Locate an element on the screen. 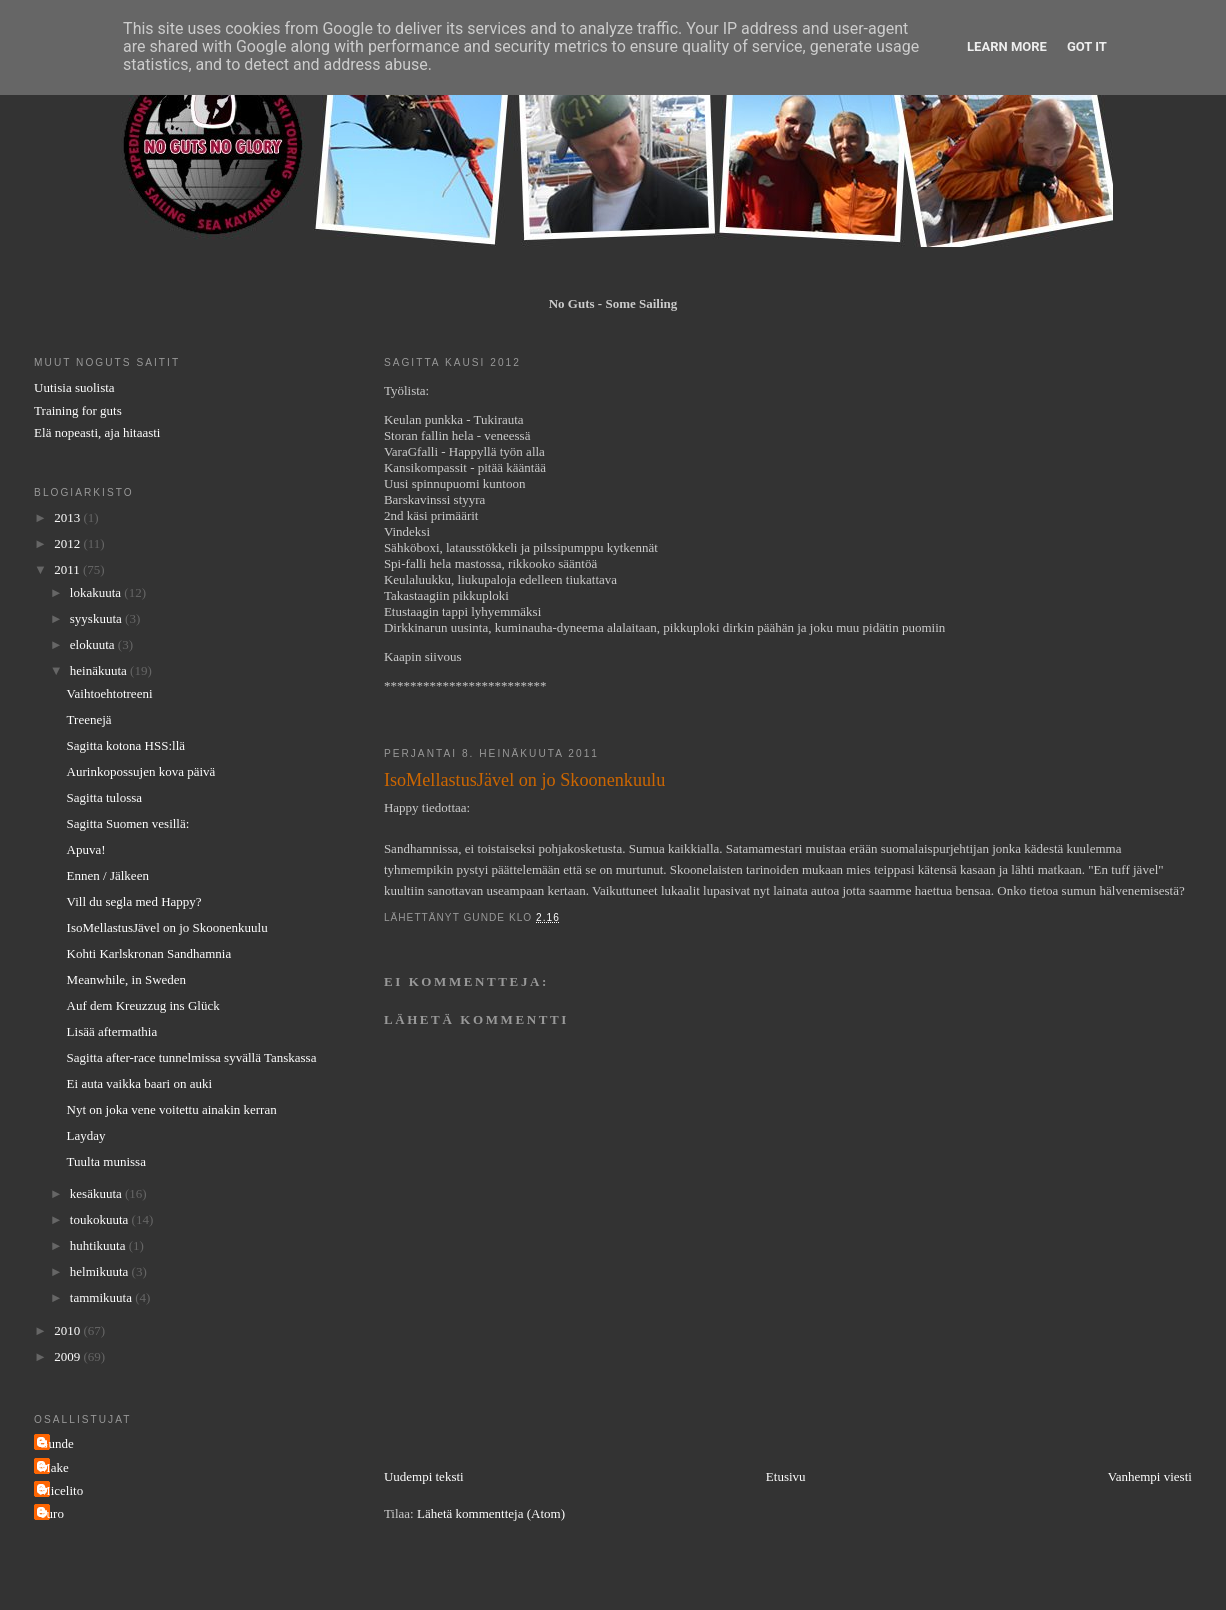  Aurinkopossujen kova päivä is located at coordinates (141, 771).